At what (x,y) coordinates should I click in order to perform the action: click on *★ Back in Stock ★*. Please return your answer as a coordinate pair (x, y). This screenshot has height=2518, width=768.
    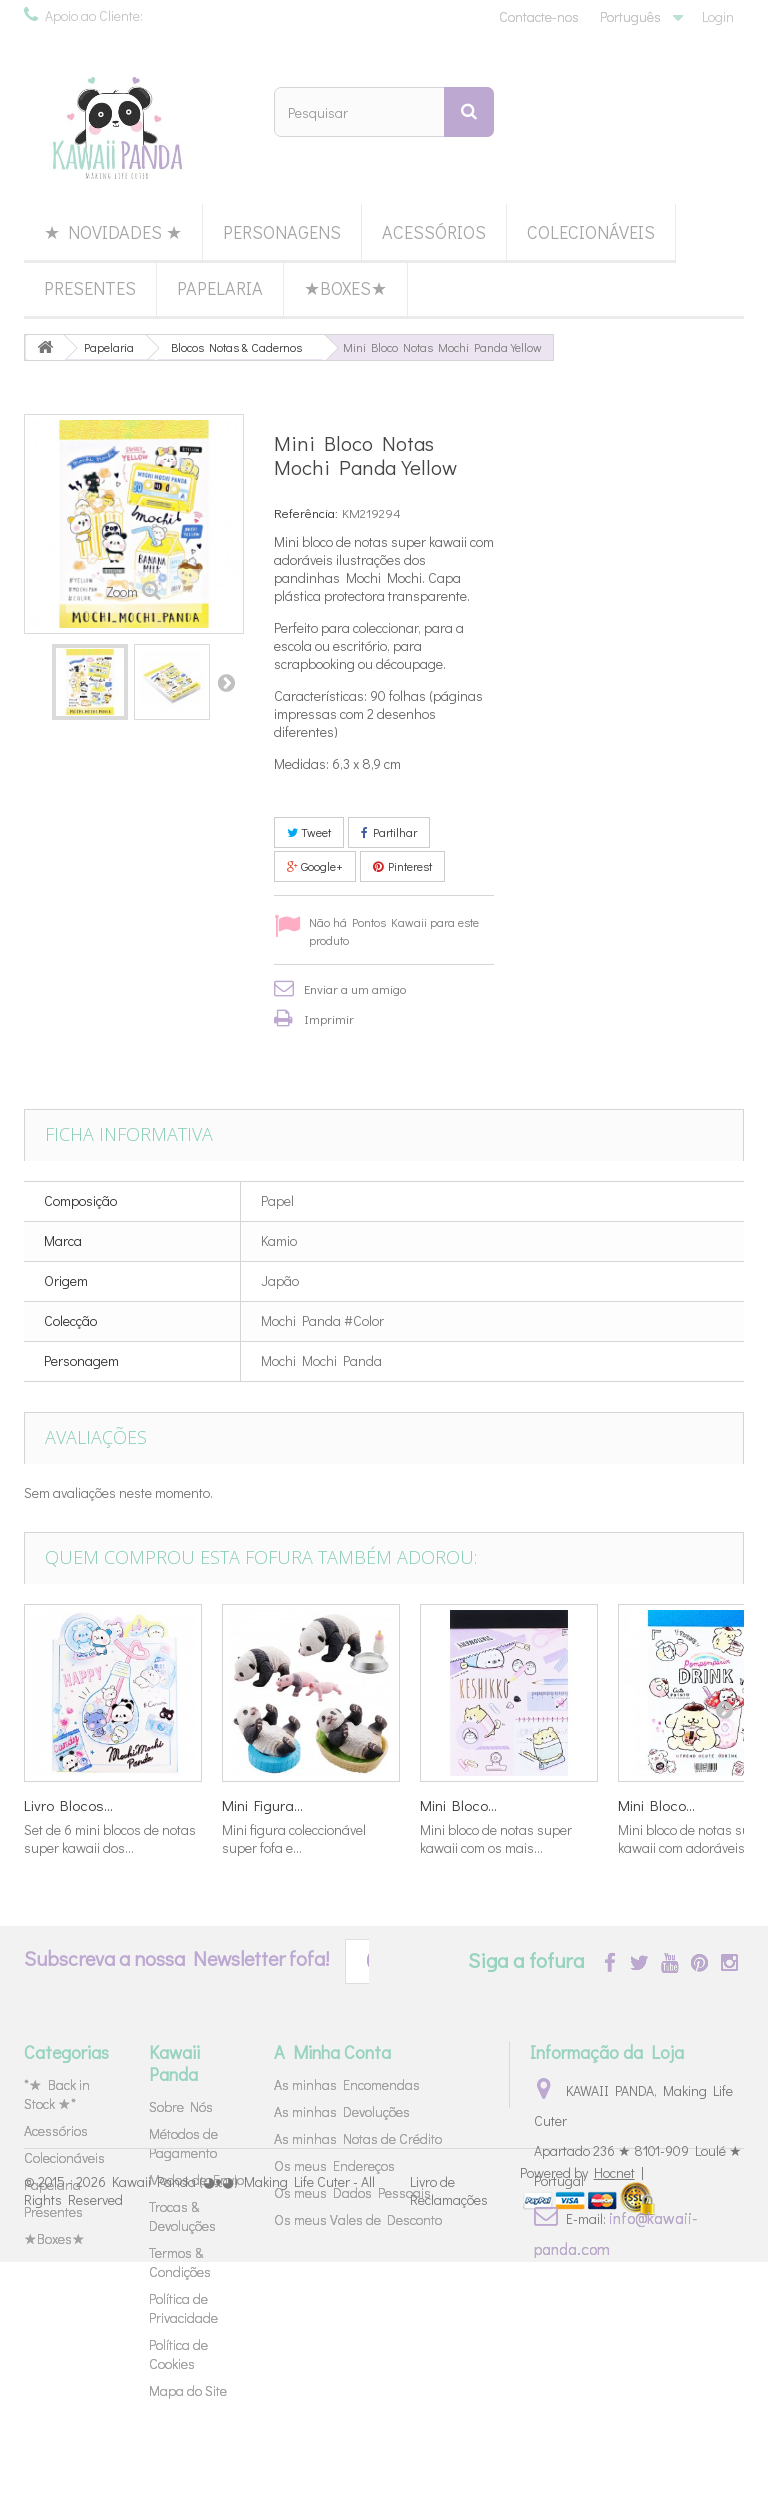
    Looking at the image, I should click on (57, 2094).